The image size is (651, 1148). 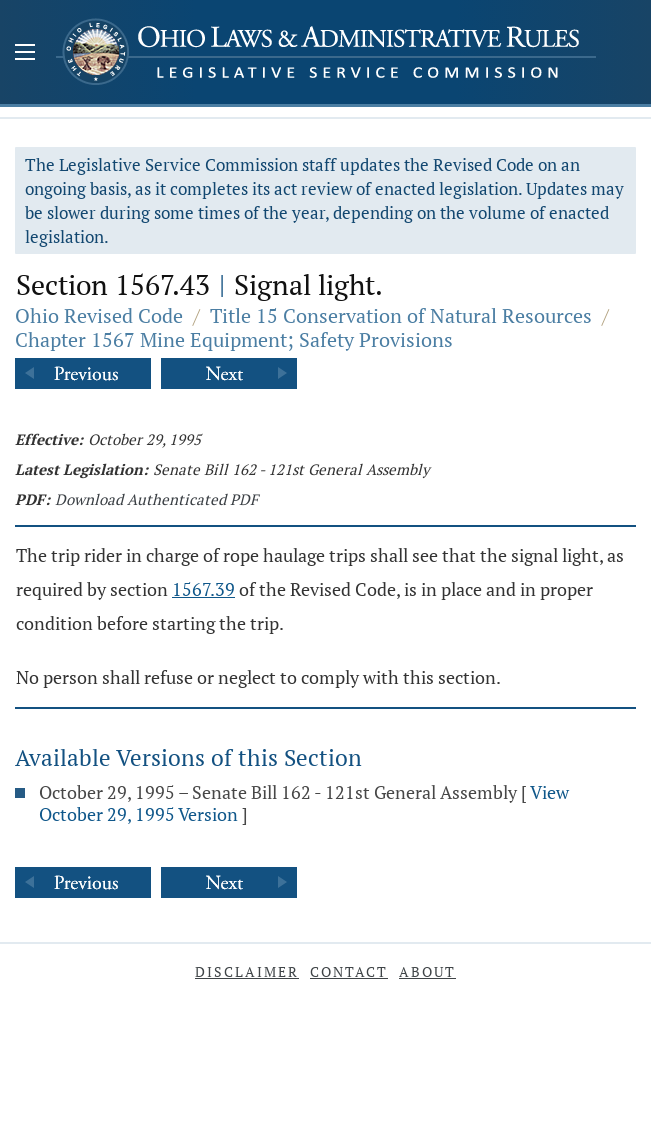 I want to click on Title 15 Conservation of Natural Resources, so click(x=401, y=315).